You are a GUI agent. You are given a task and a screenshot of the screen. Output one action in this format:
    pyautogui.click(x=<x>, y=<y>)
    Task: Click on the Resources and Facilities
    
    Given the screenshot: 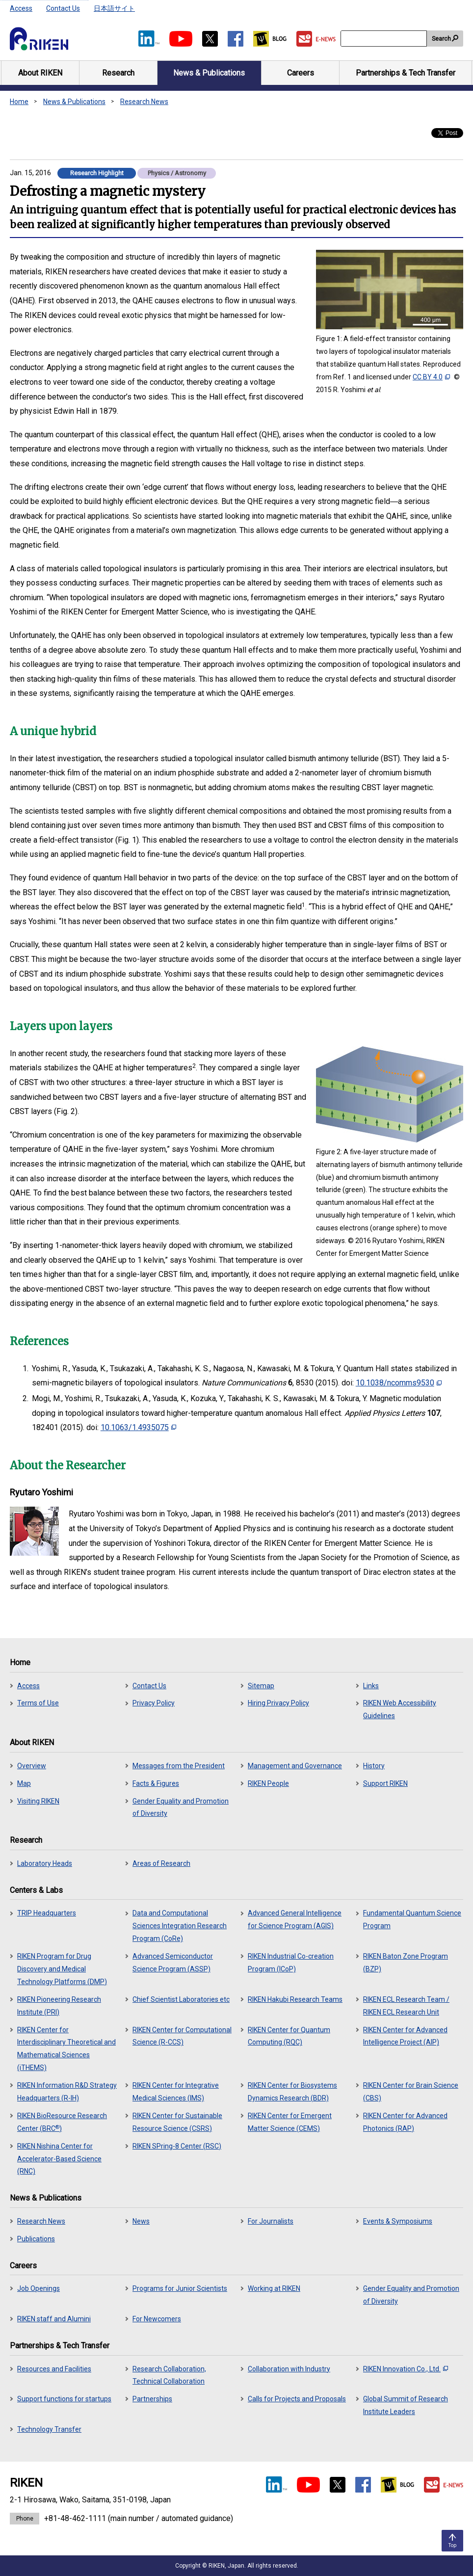 What is the action you would take?
    pyautogui.click(x=54, y=2369)
    